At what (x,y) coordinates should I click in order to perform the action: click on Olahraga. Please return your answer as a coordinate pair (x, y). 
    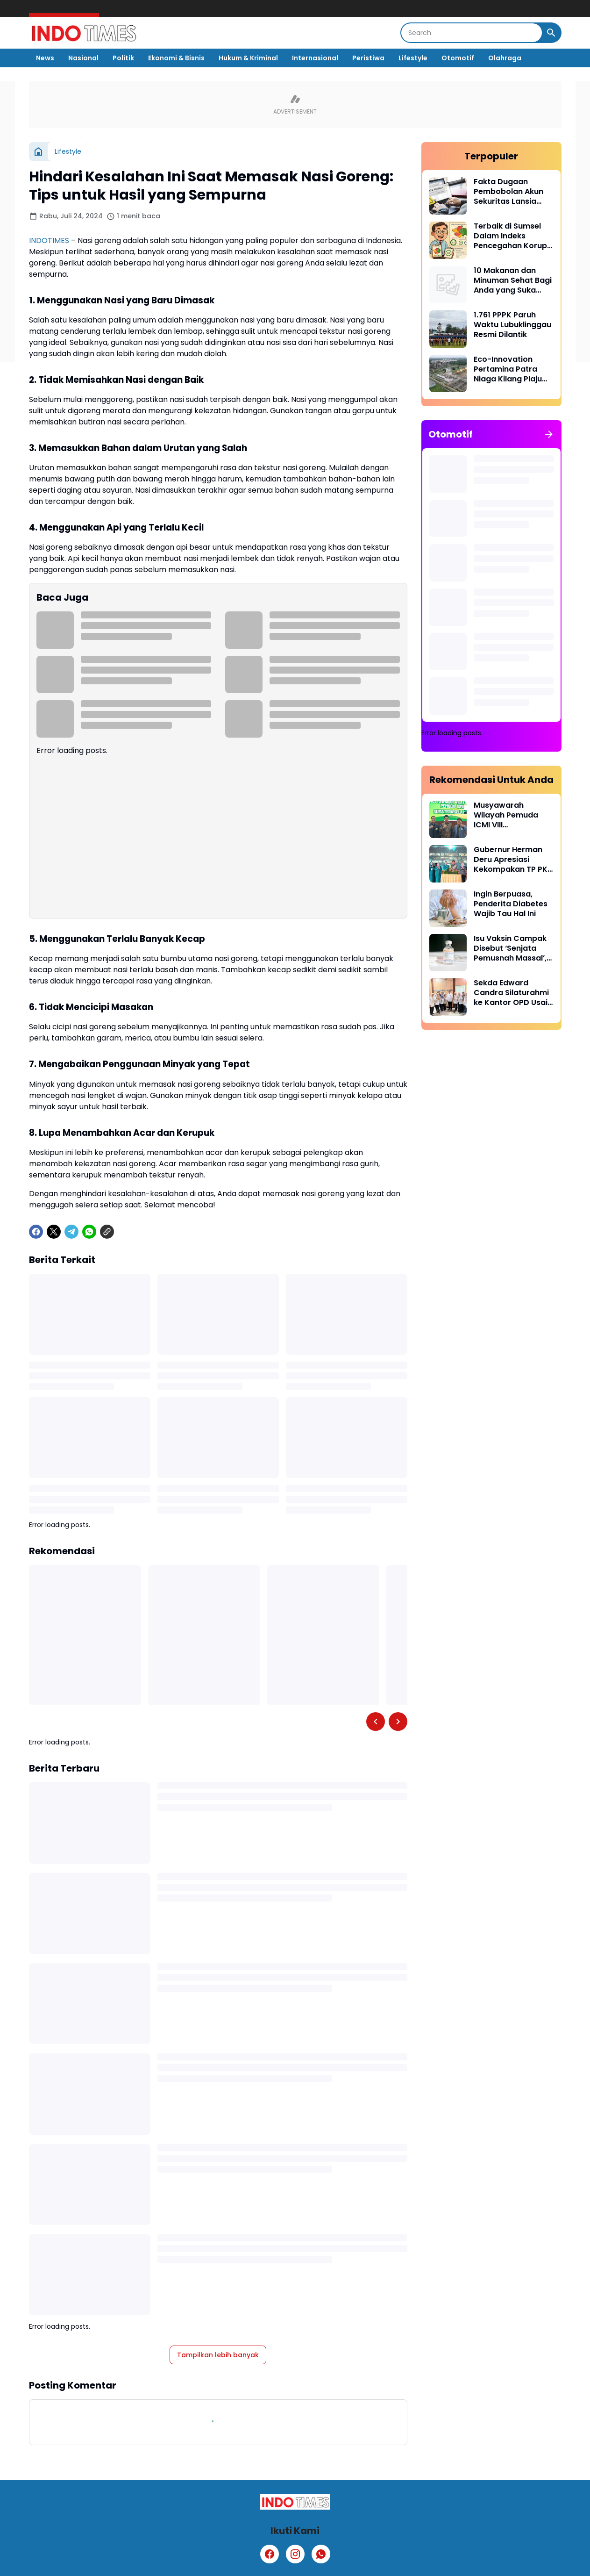
    Looking at the image, I should click on (504, 58).